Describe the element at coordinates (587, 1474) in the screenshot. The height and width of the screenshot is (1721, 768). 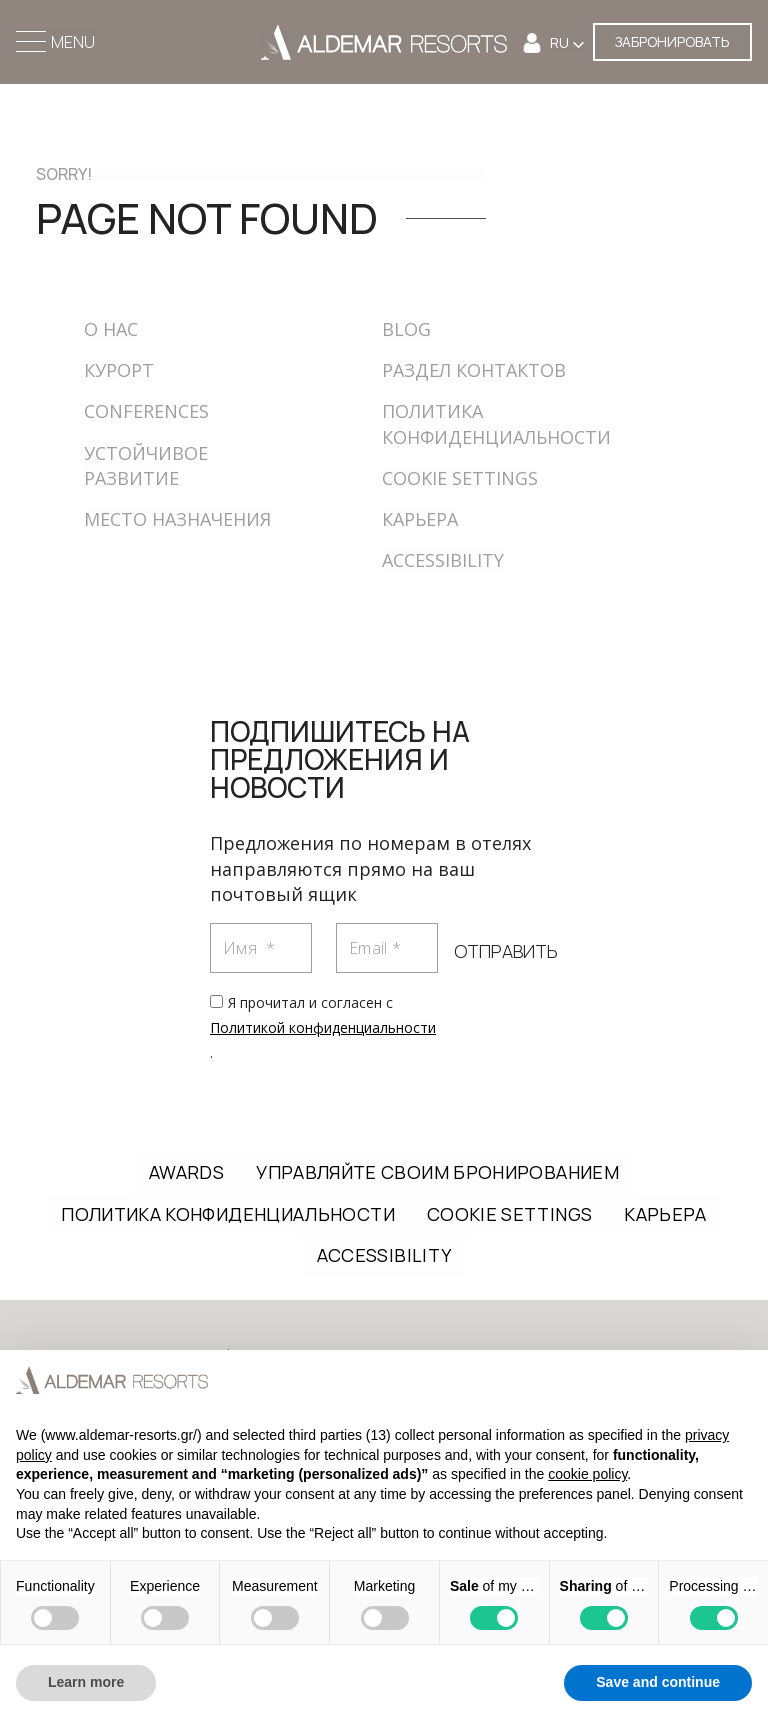
I see `cookie policy [button]` at that location.